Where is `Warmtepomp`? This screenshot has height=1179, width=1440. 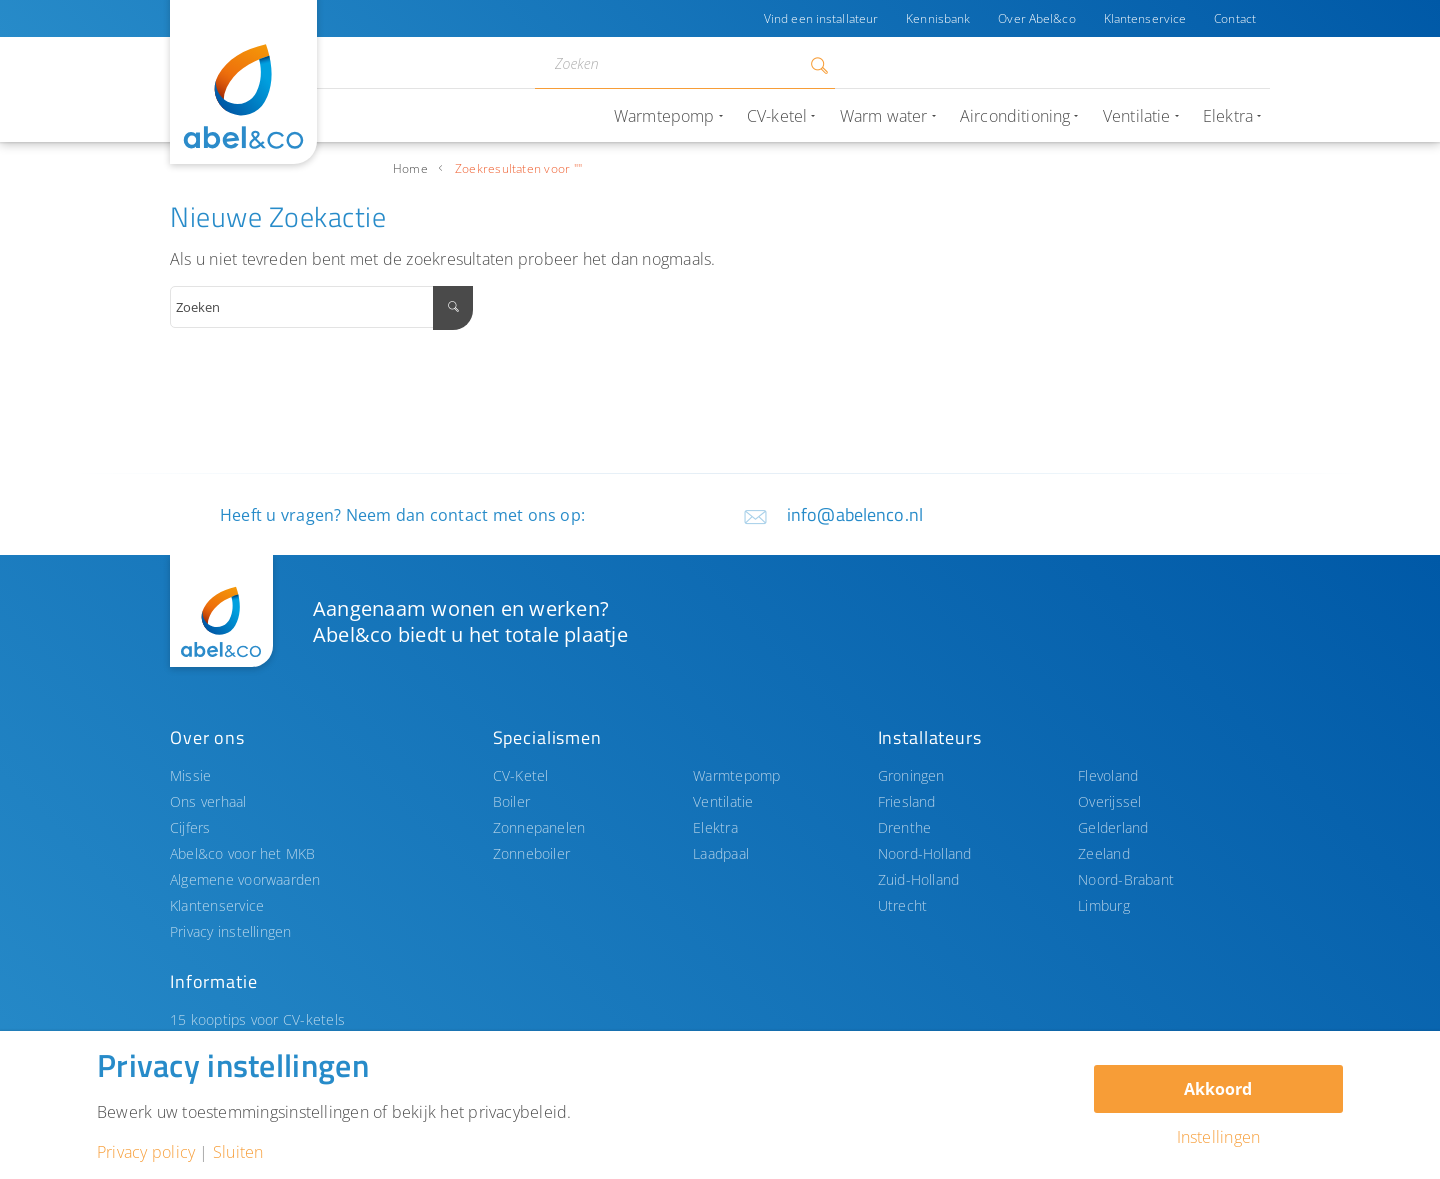 Warmtepomp is located at coordinates (736, 775).